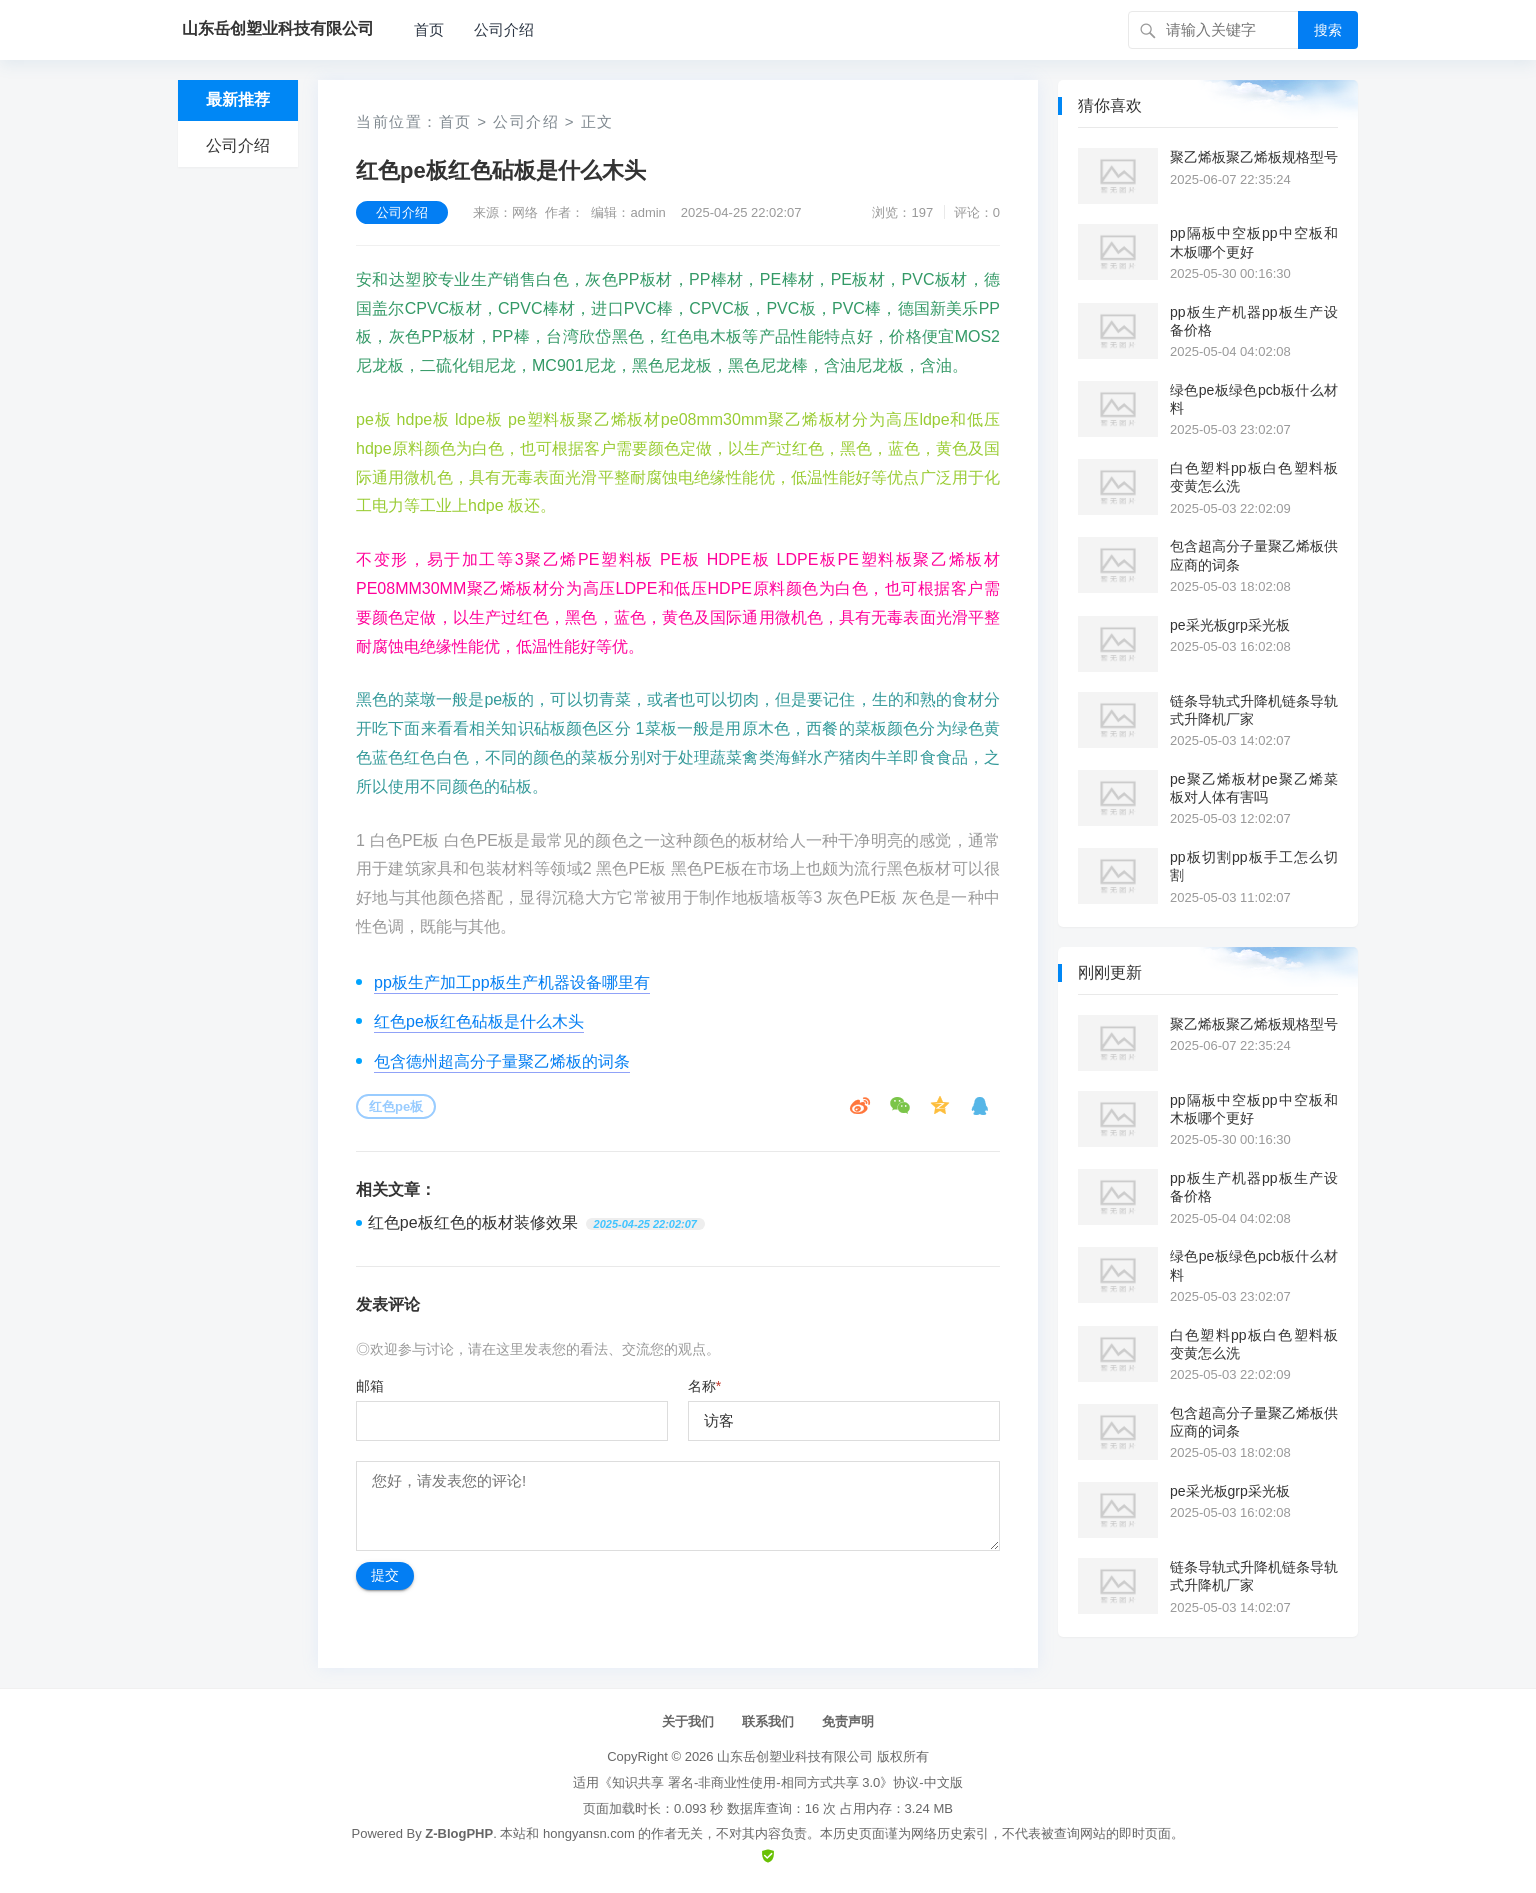 The image size is (1536, 1893). I want to click on 关于我们, so click(688, 1721).